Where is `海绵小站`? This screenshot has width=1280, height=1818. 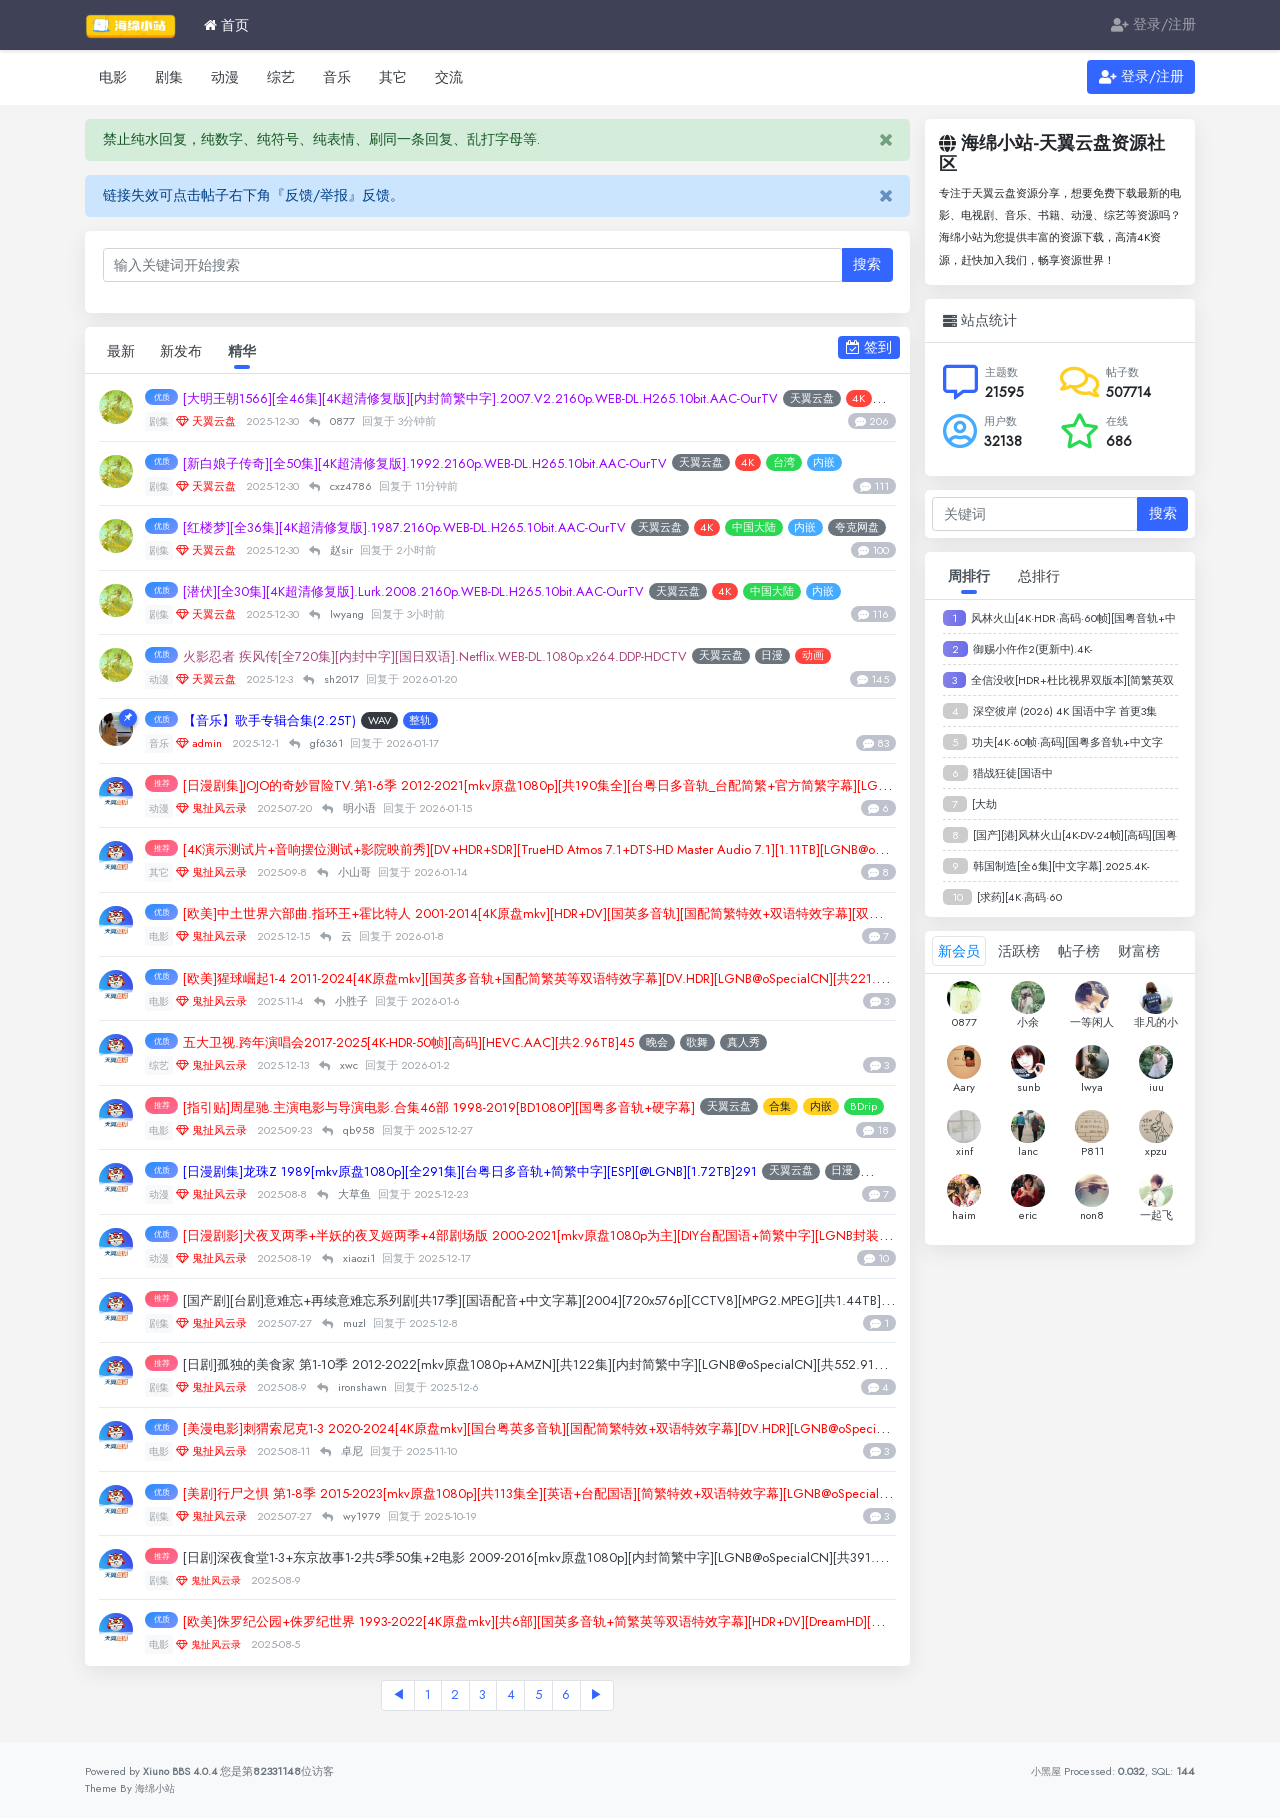
海绵小站 is located at coordinates (157, 1788).